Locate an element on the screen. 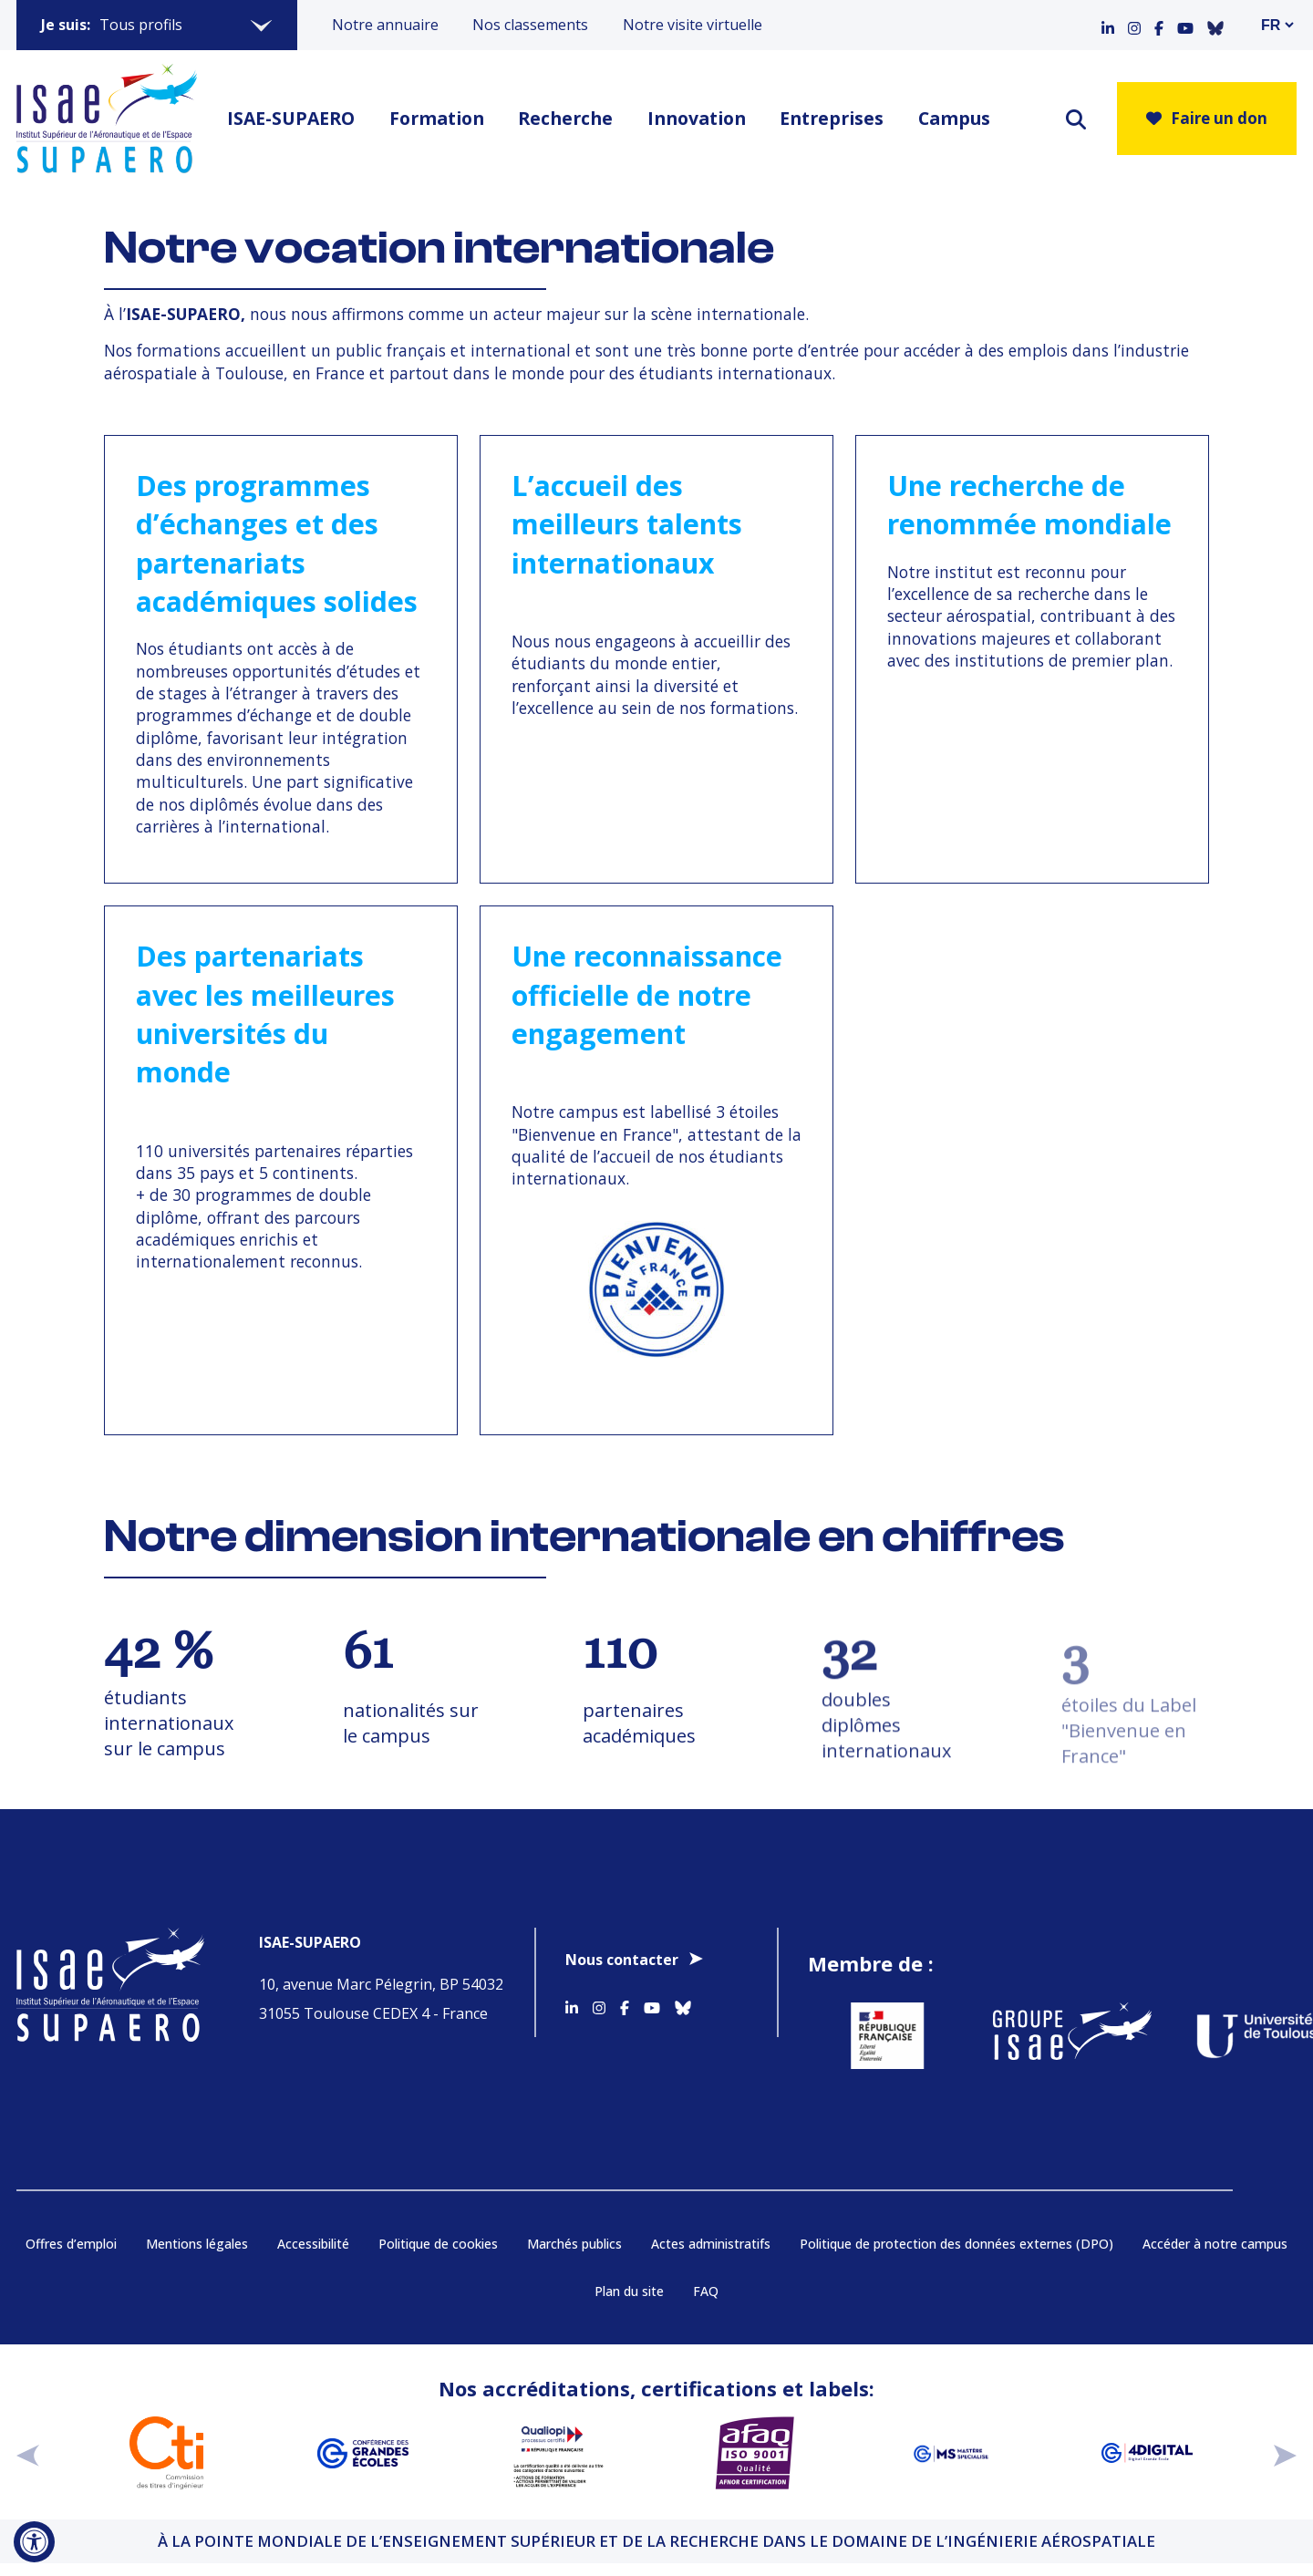  [Accéder au profil Linkedin] is located at coordinates (1107, 25).